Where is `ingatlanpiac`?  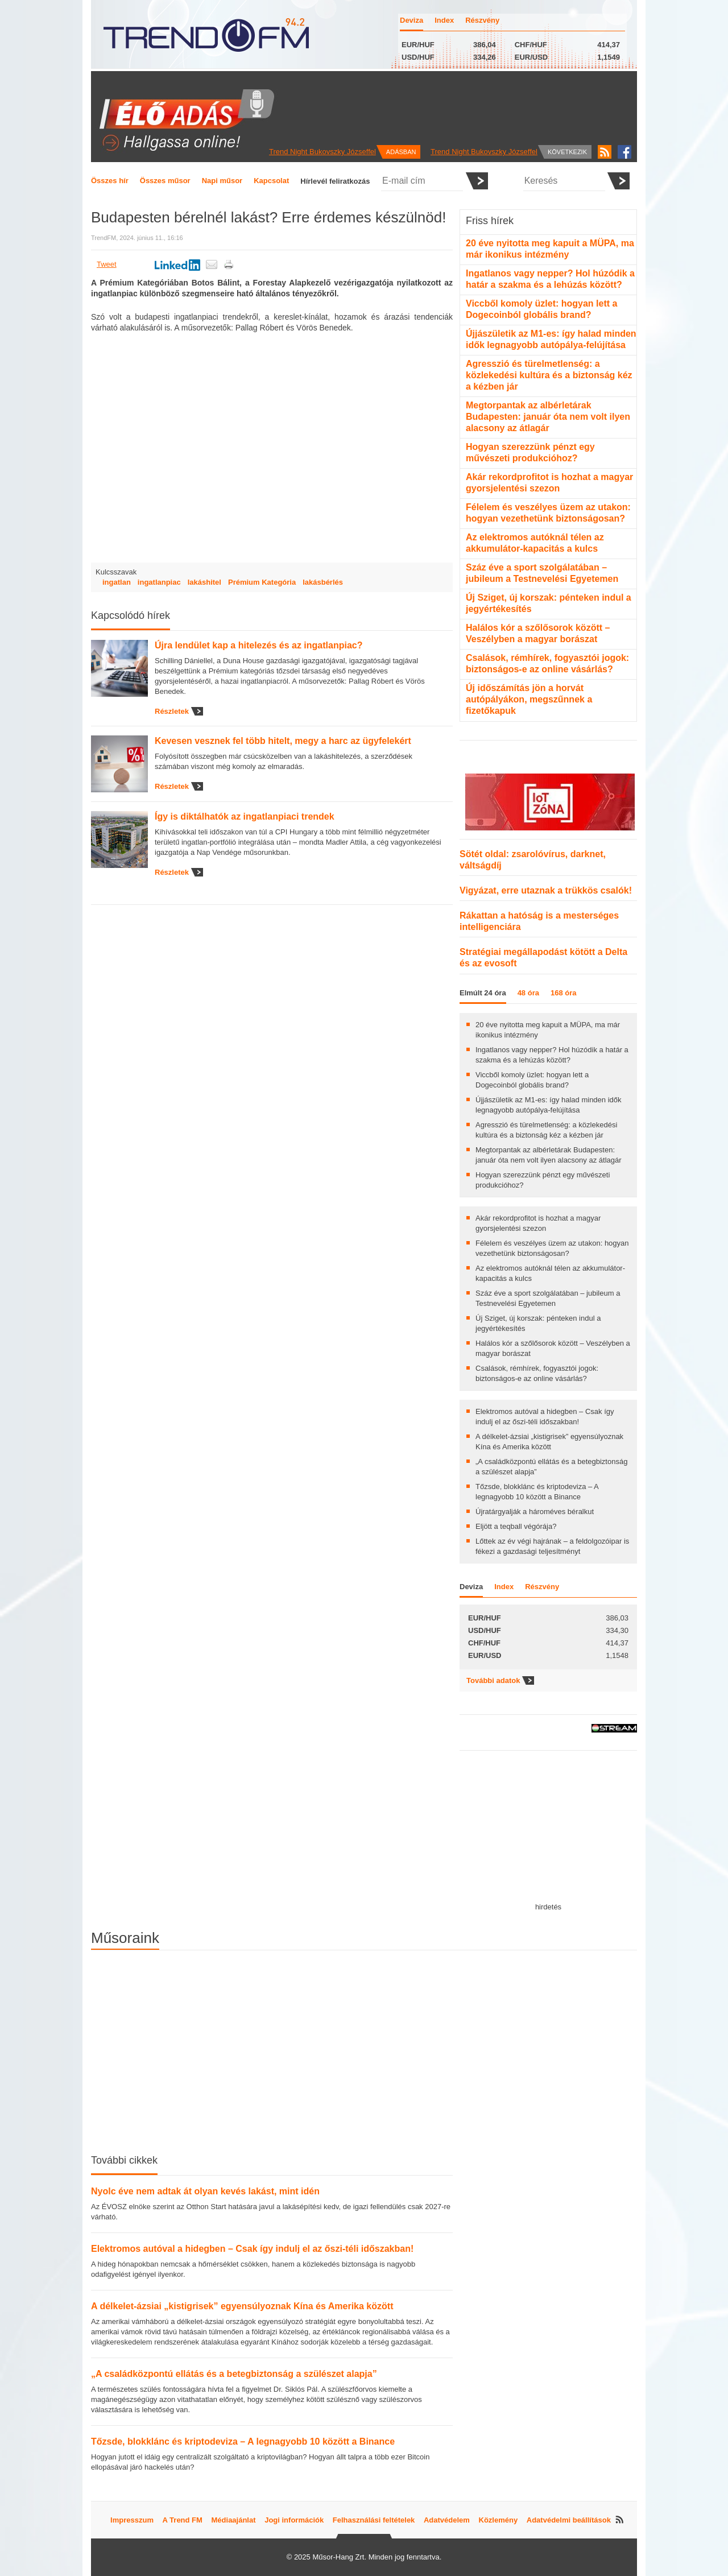
ingatlanpiac is located at coordinates (159, 582).